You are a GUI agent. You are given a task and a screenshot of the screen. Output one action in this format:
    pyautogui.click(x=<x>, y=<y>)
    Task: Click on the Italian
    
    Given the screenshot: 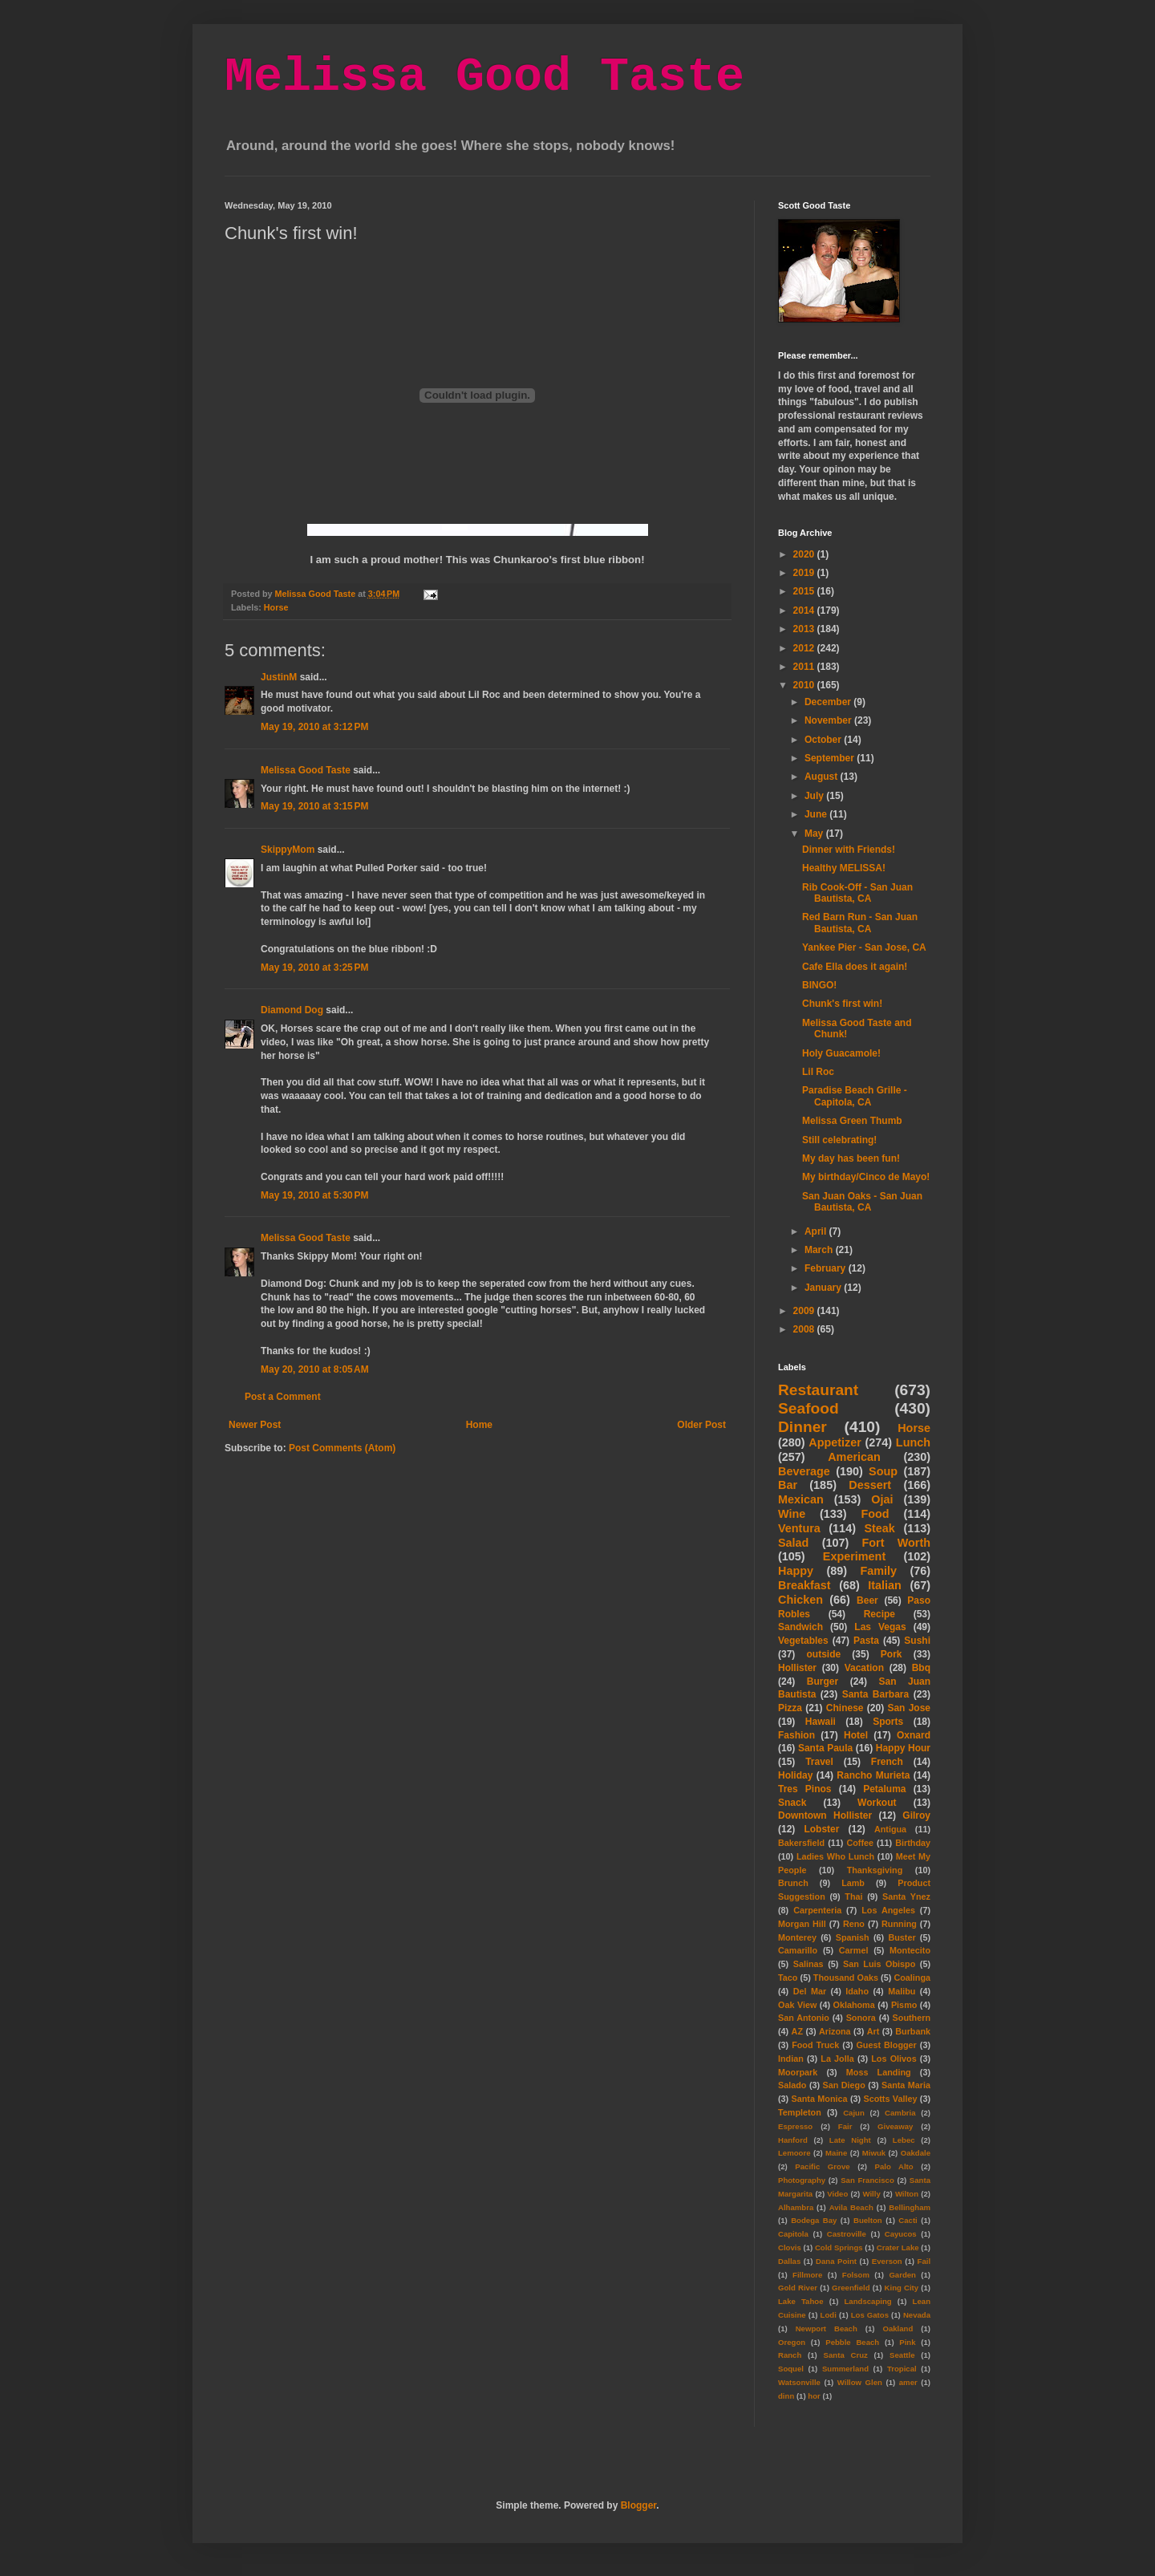 What is the action you would take?
    pyautogui.click(x=885, y=1585)
    